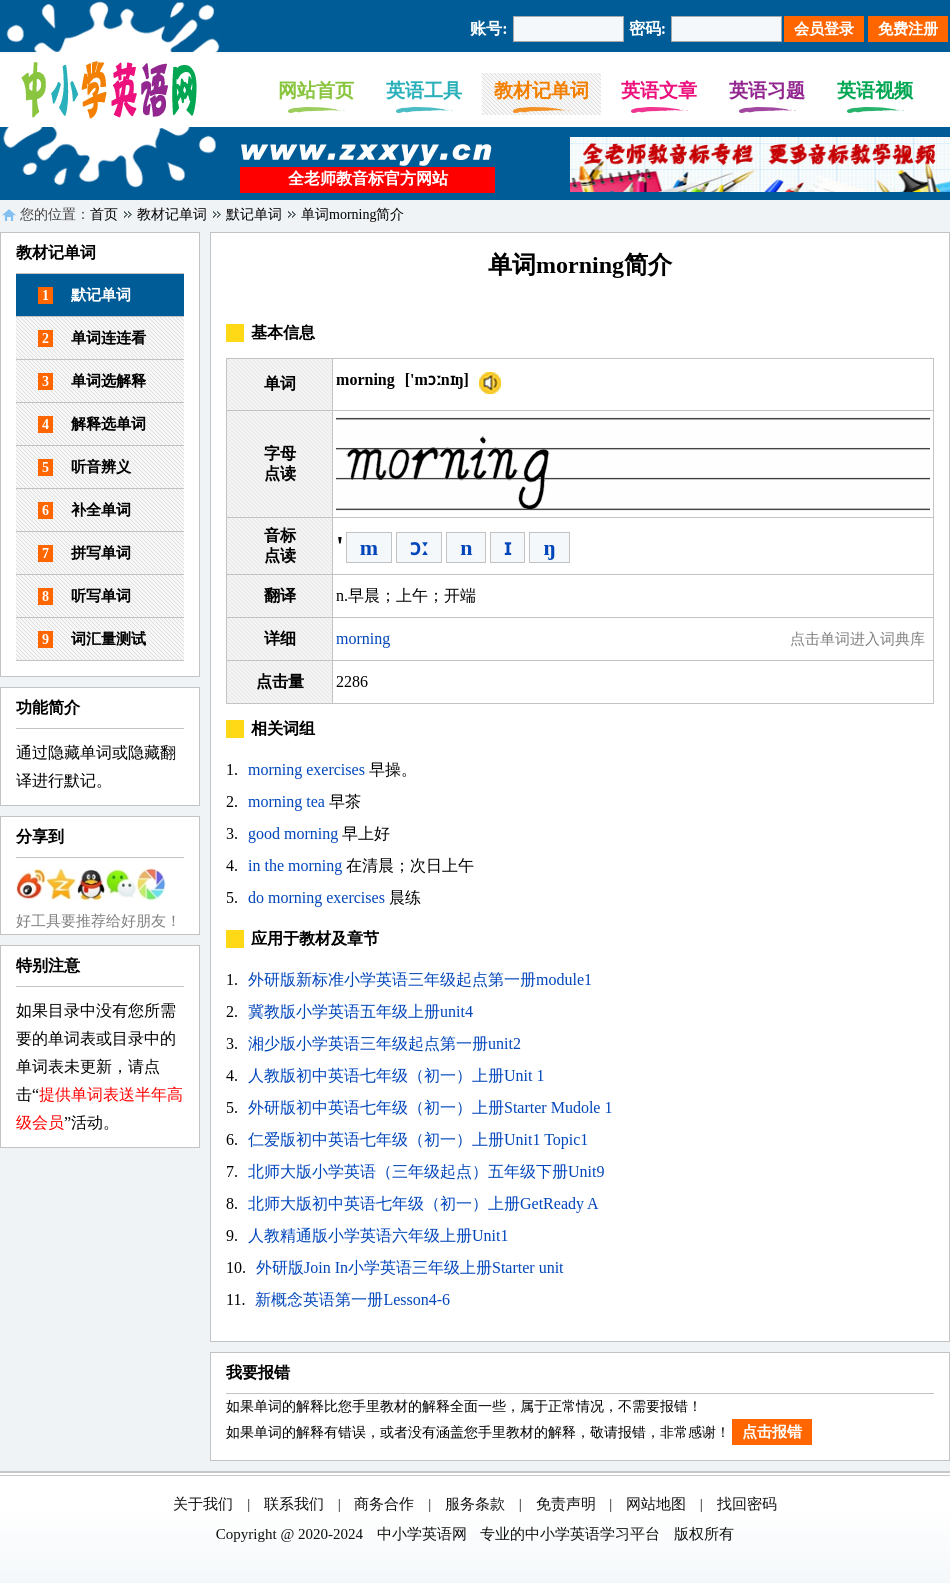 The image size is (950, 1583). What do you see at coordinates (420, 979) in the screenshot?
I see `外研版新标准小学英语三年级起点第一册module1` at bounding box center [420, 979].